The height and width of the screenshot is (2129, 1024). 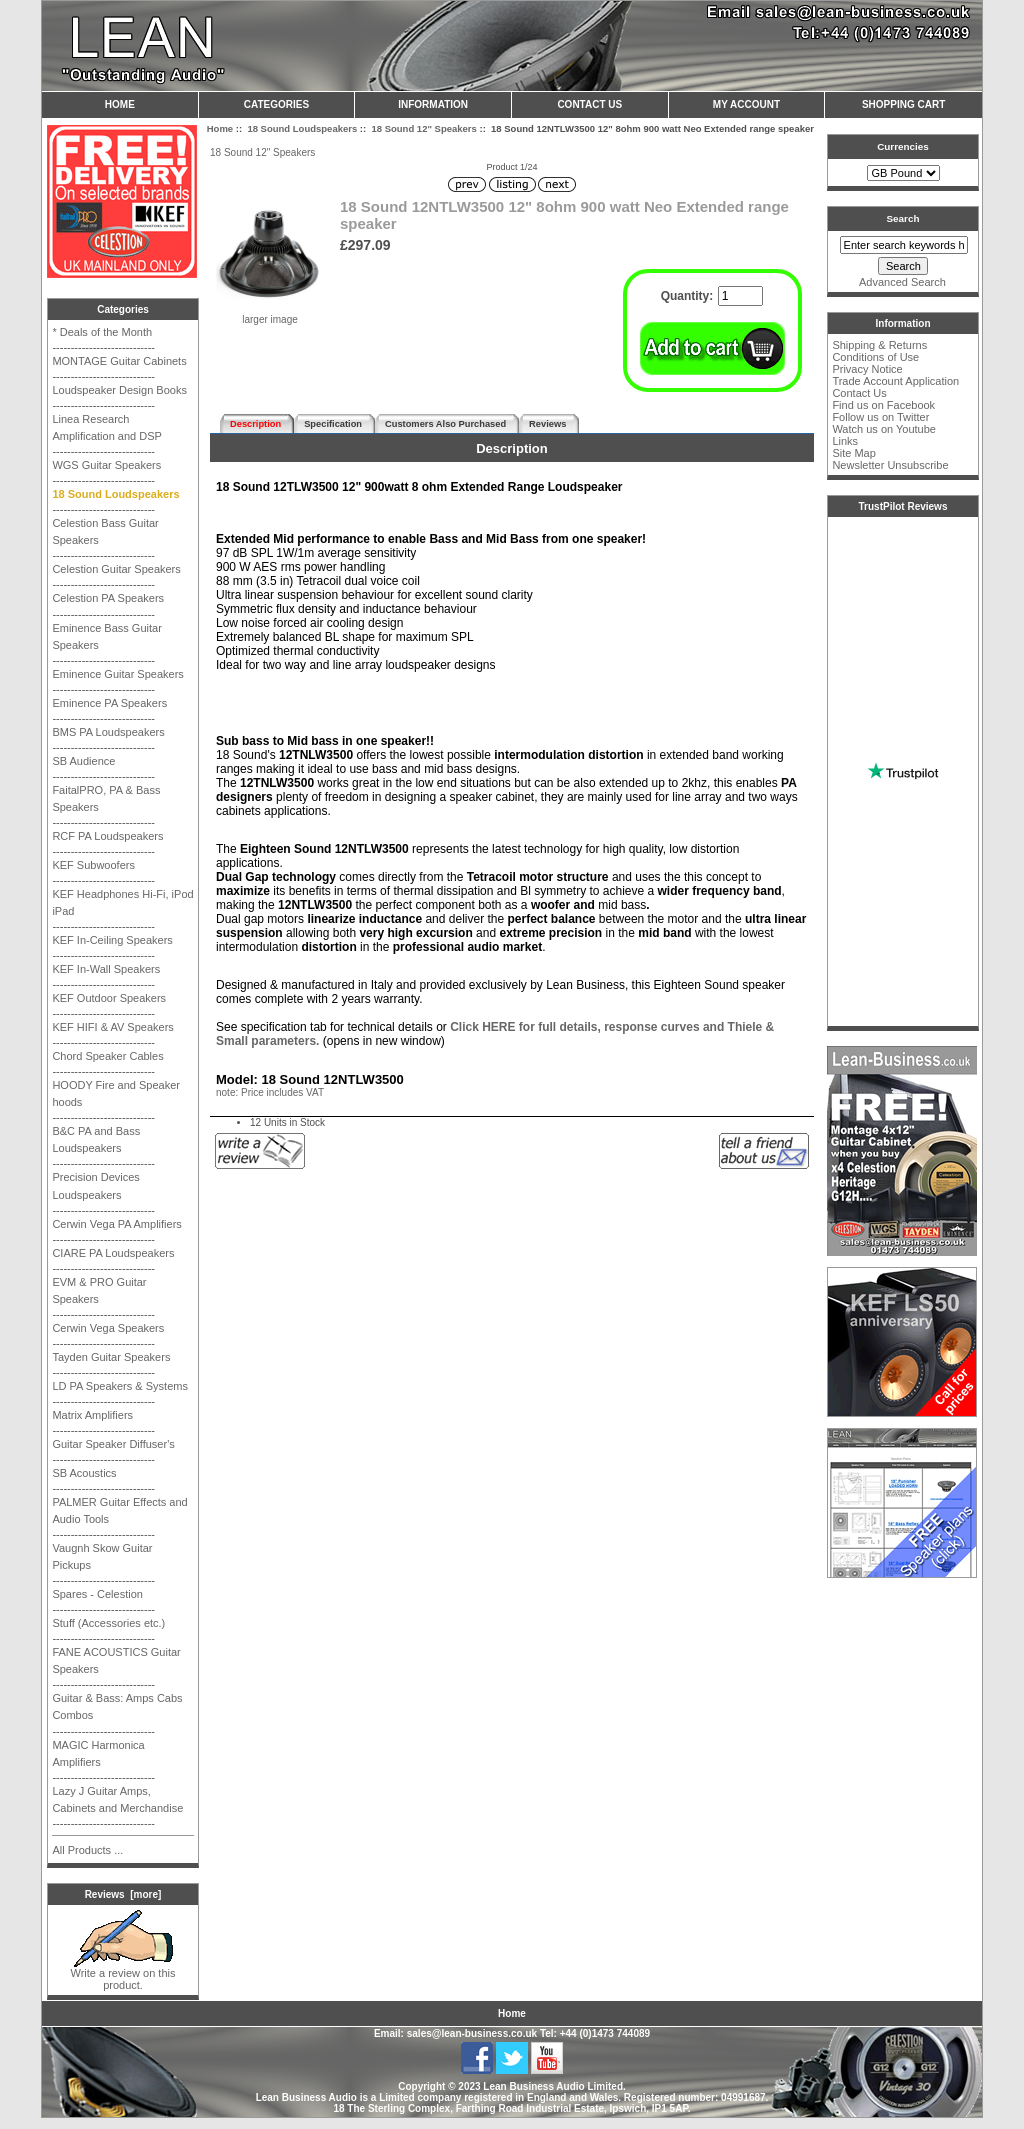 I want to click on KEF In-Wall Speakers, so click(x=106, y=969).